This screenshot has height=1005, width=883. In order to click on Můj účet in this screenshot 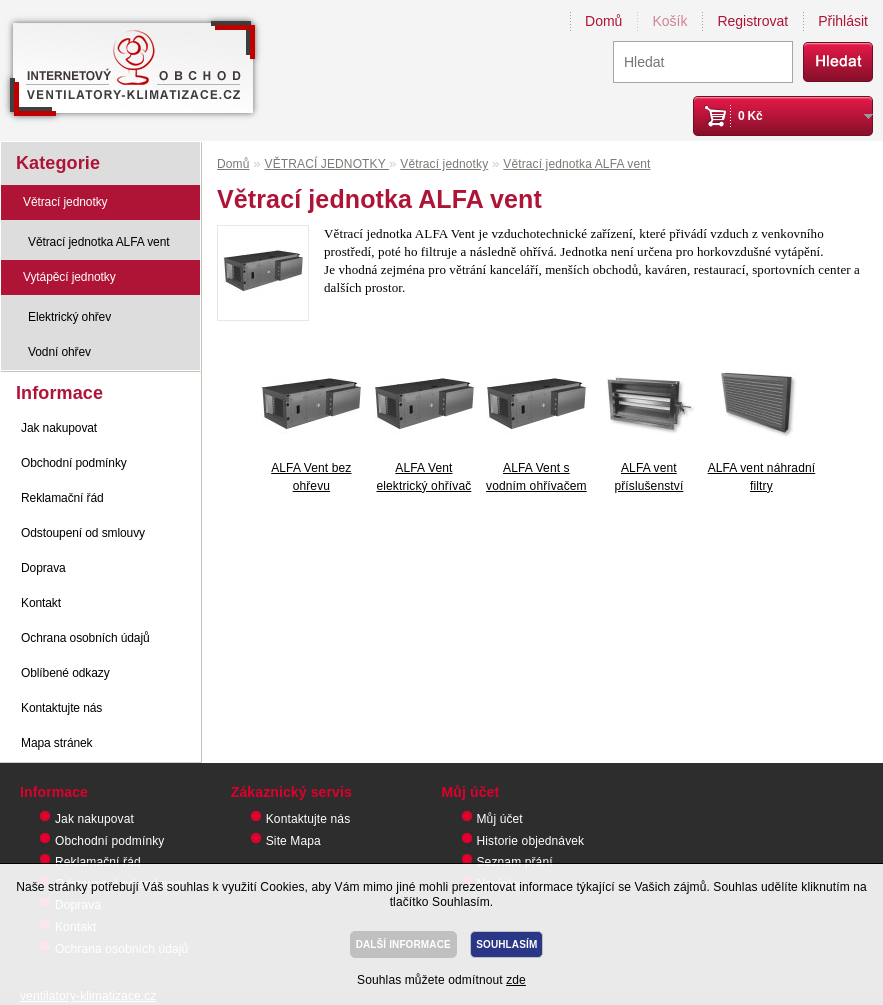, I will do `click(500, 819)`.